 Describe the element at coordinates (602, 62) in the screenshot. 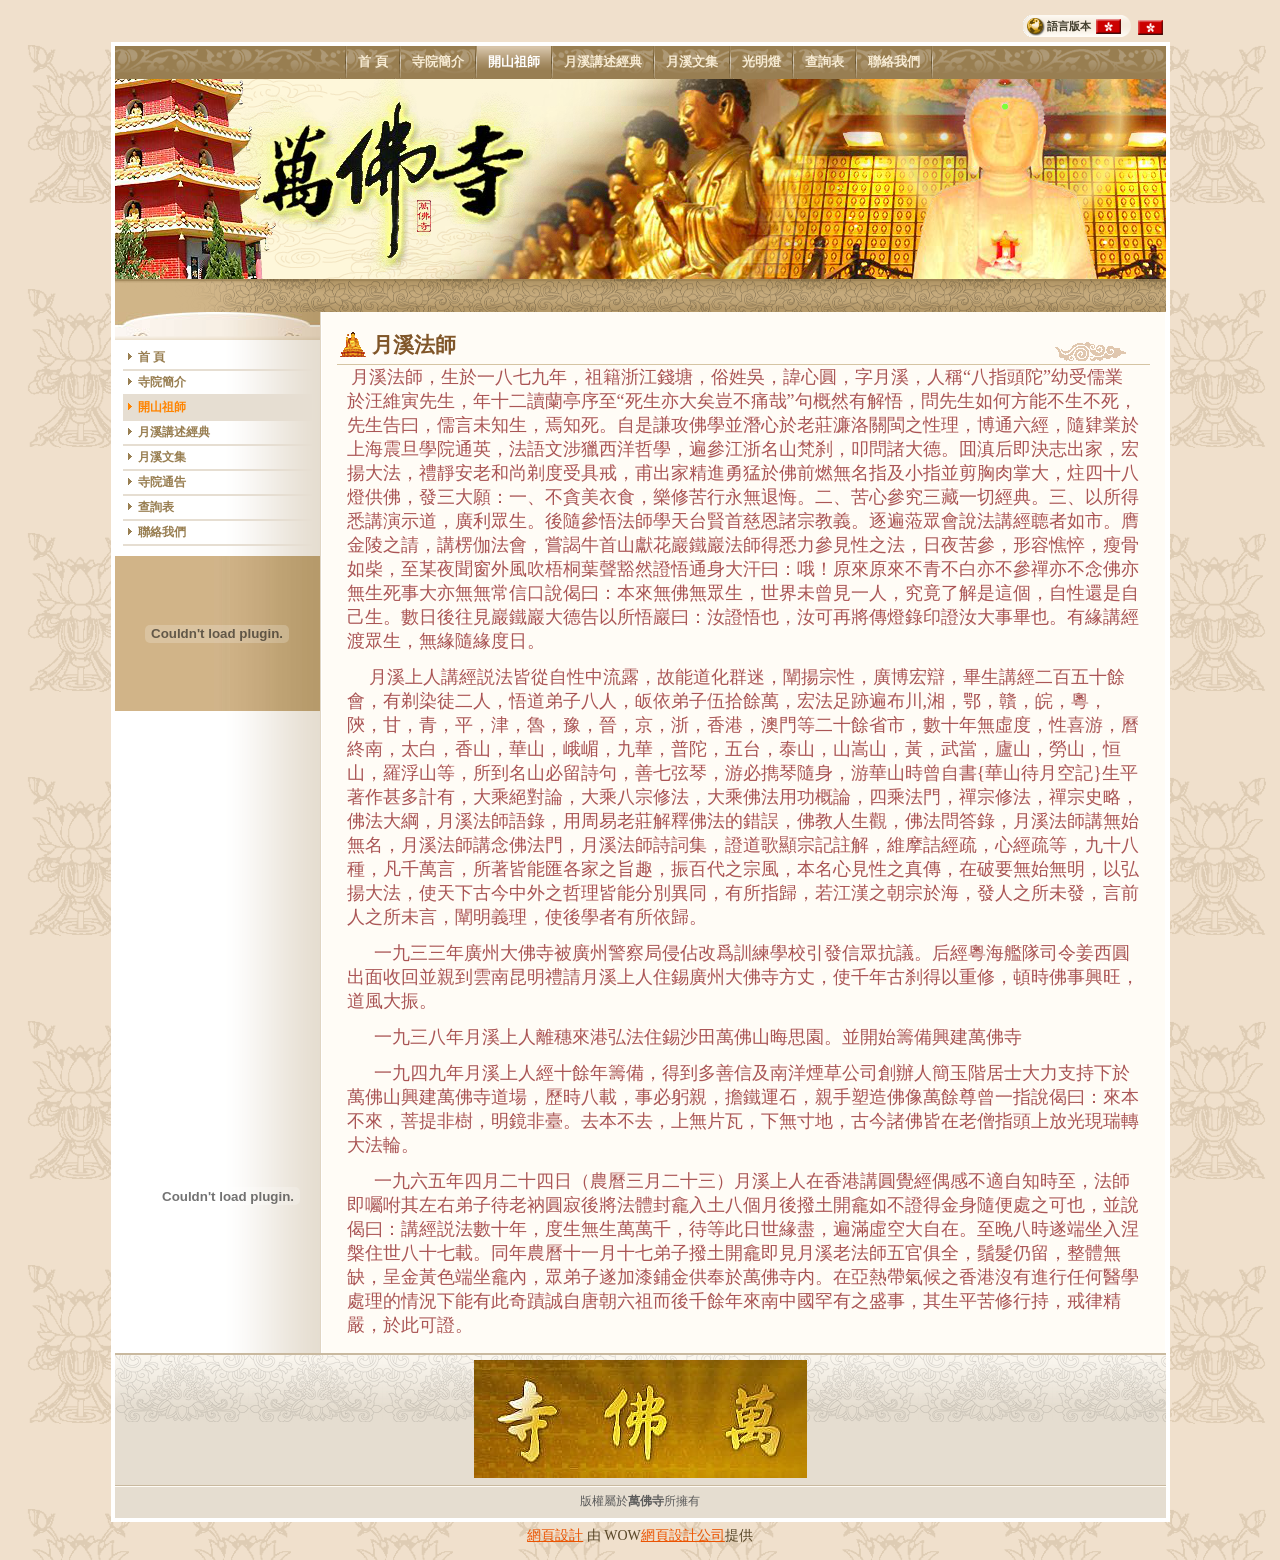

I see `月溪講述經典` at that location.